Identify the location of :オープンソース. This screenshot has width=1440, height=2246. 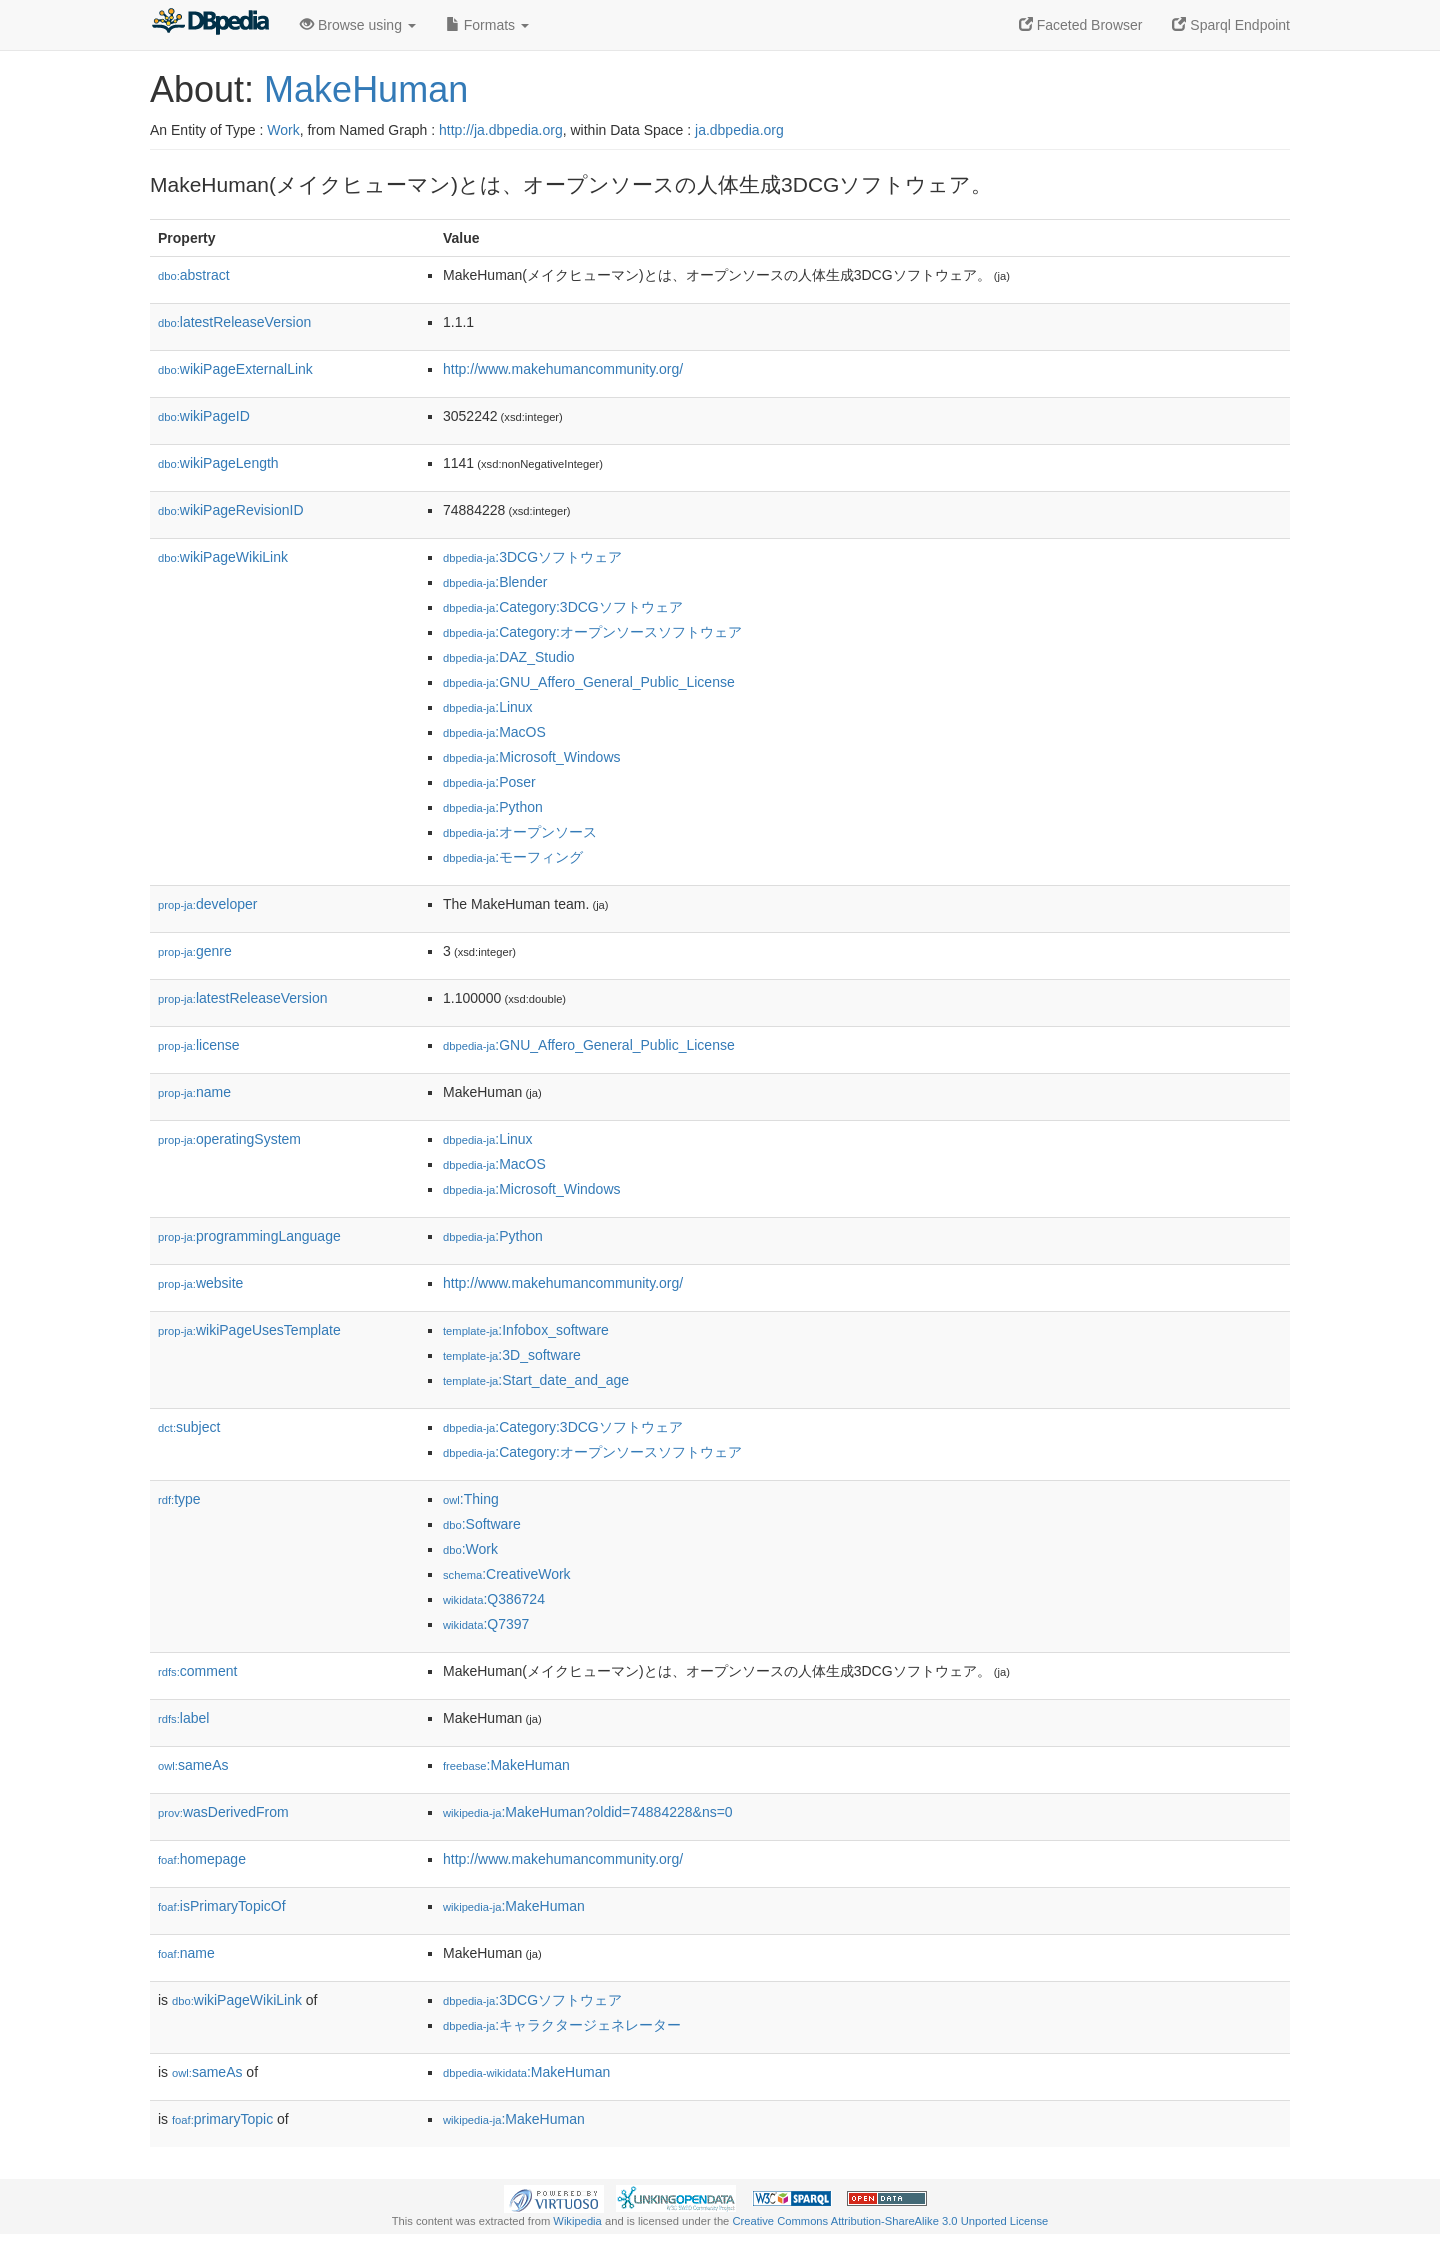
(520, 832).